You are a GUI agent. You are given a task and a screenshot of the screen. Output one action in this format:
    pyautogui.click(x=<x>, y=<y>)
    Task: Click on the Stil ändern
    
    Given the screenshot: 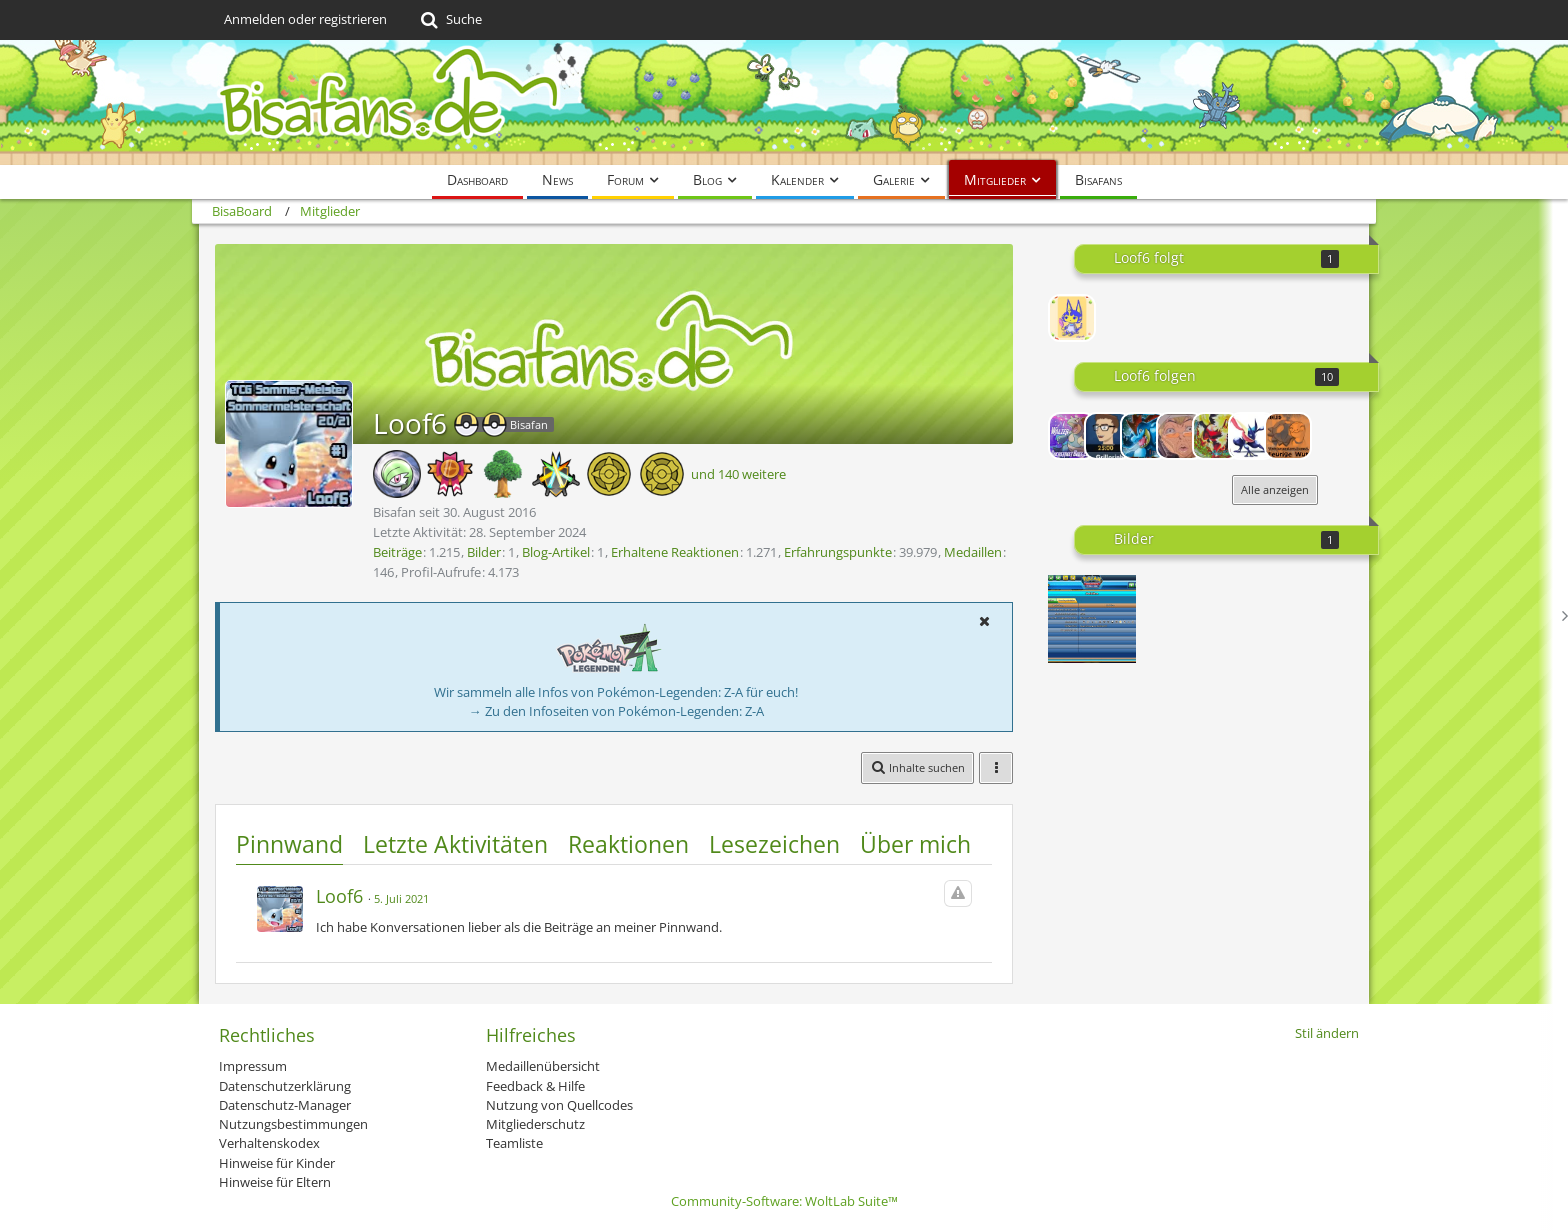 What is the action you would take?
    pyautogui.click(x=1327, y=1033)
    